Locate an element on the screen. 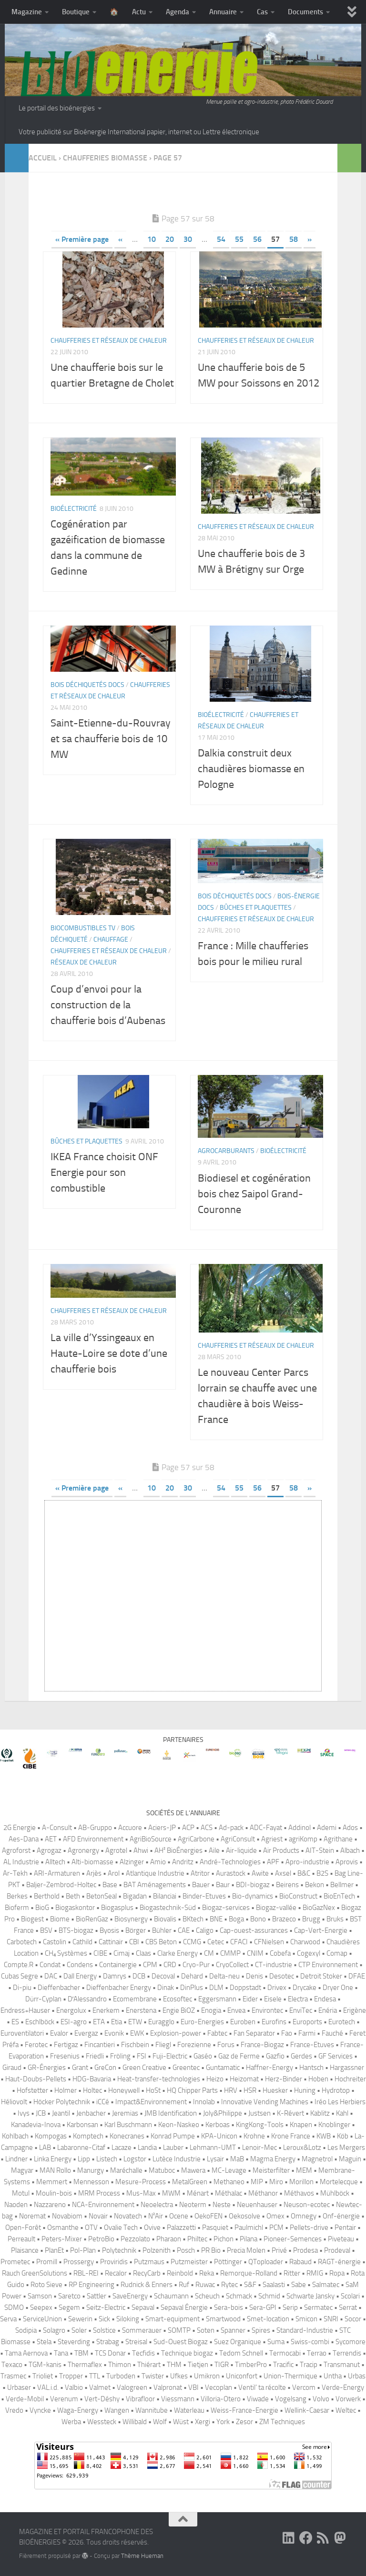  Novabiom is located at coordinates (67, 2216).